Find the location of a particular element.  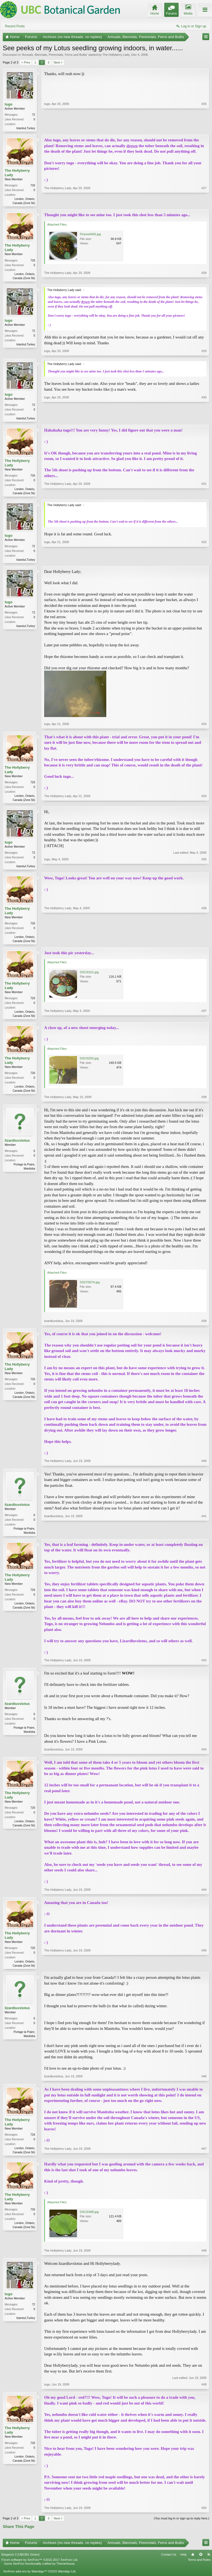

#32 is located at coordinates (204, 561).